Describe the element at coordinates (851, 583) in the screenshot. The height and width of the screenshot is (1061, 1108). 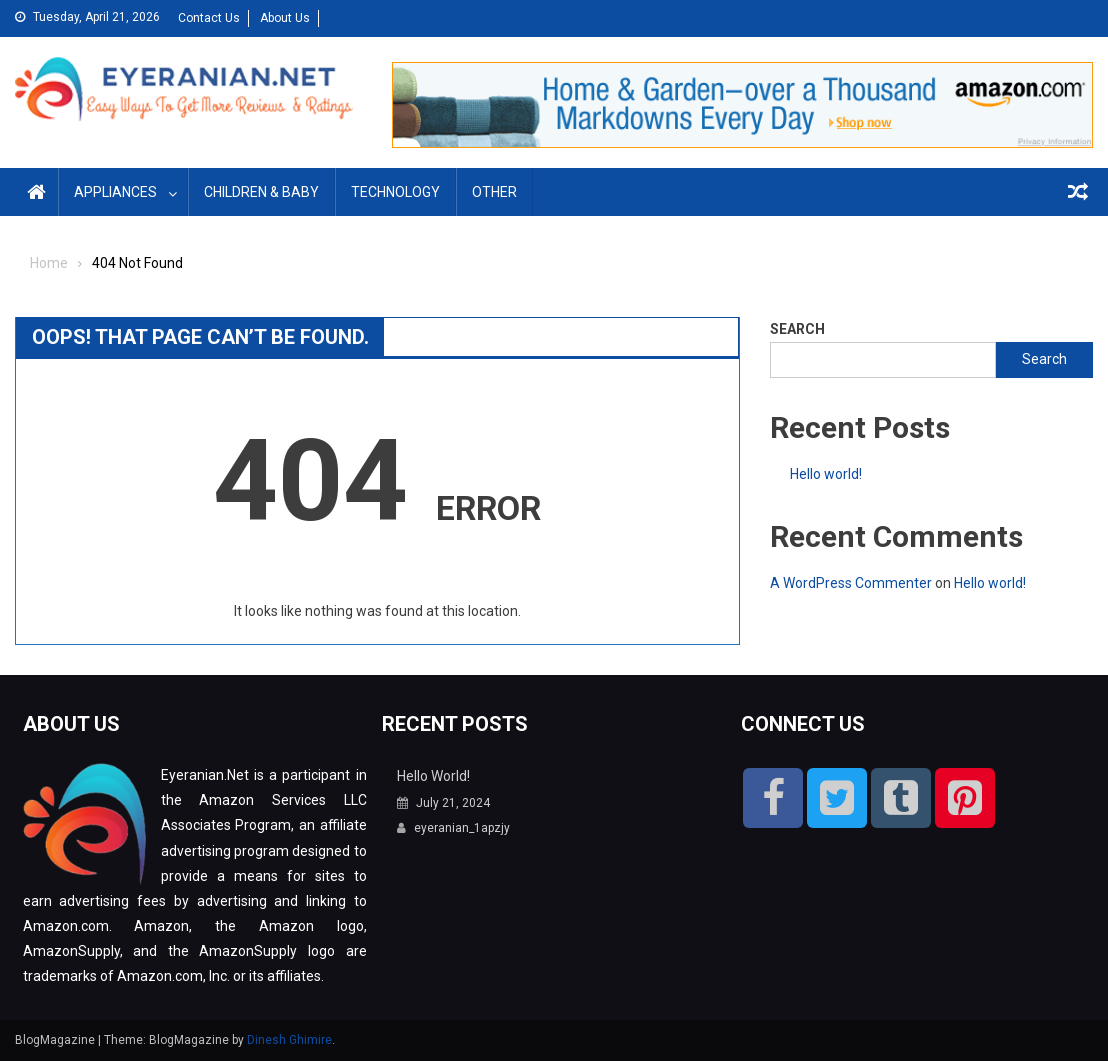
I see `A WordPress Commenter` at that location.